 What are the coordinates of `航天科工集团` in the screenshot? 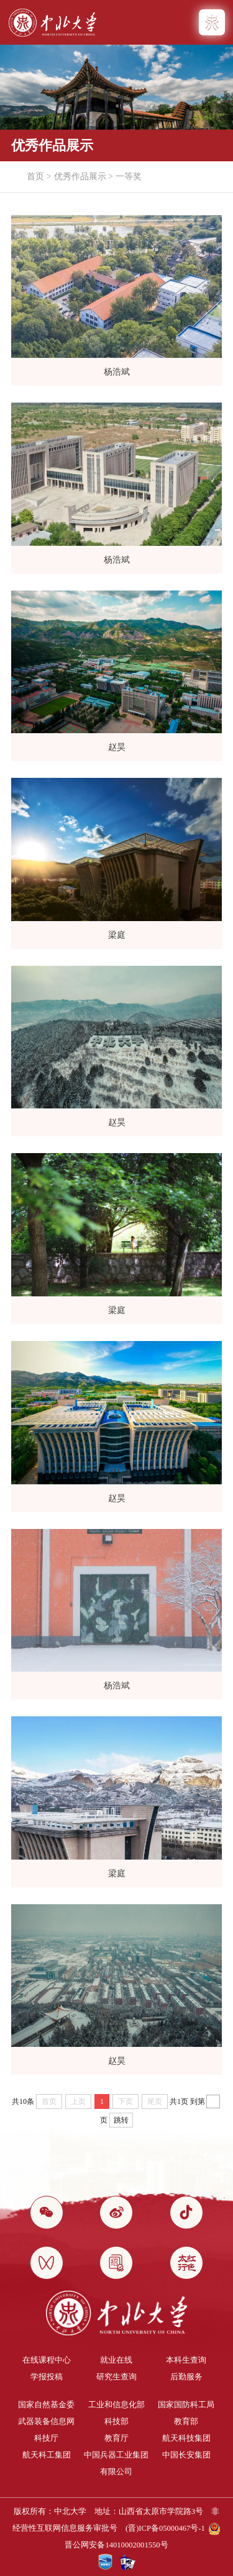 It's located at (46, 2455).